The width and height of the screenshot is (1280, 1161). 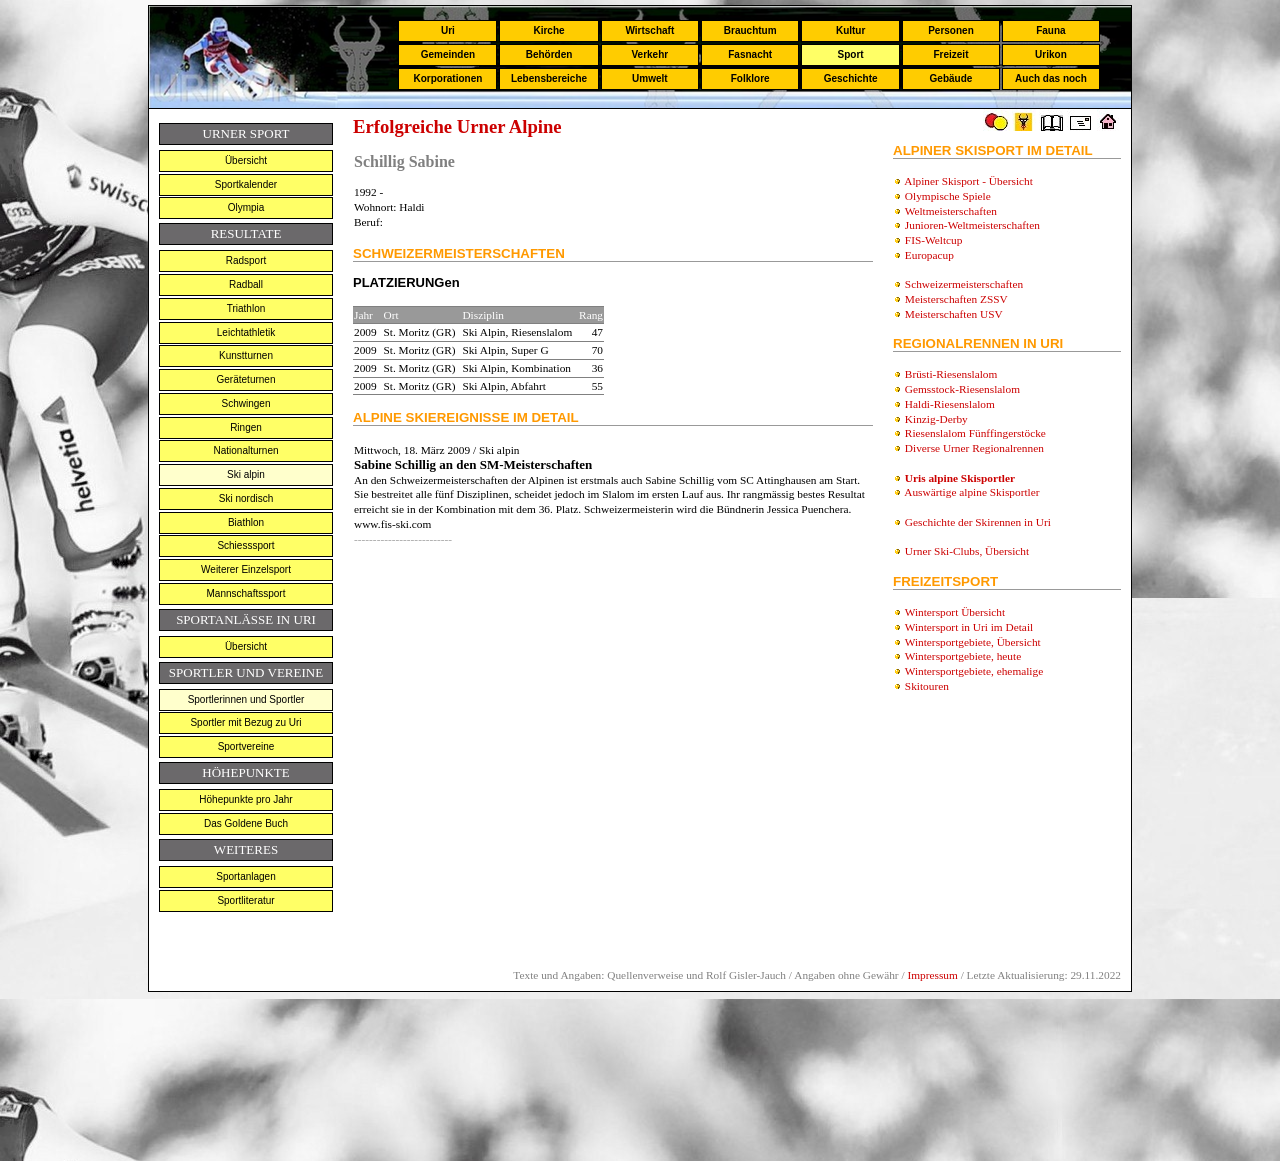 What do you see at coordinates (975, 433) in the screenshot?
I see `Riesenslalom Fünffingerstöcke` at bounding box center [975, 433].